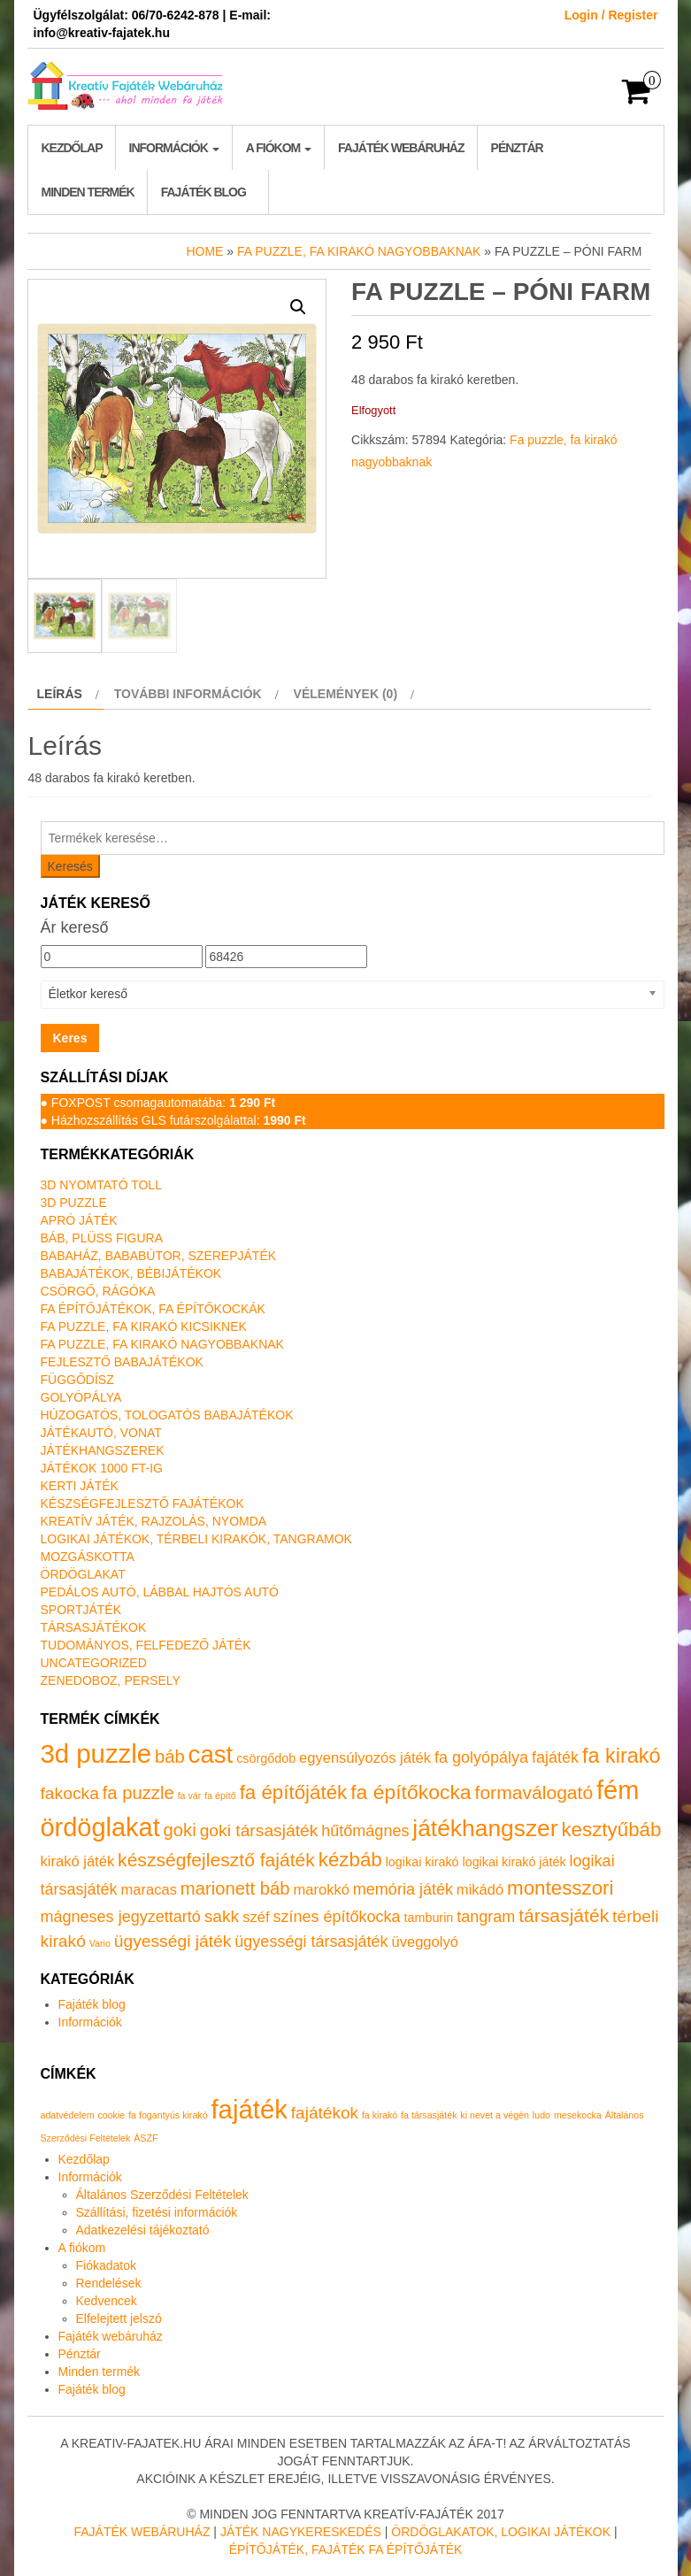 The width and height of the screenshot is (691, 2576). What do you see at coordinates (106, 2265) in the screenshot?
I see `Fiókadatok` at bounding box center [106, 2265].